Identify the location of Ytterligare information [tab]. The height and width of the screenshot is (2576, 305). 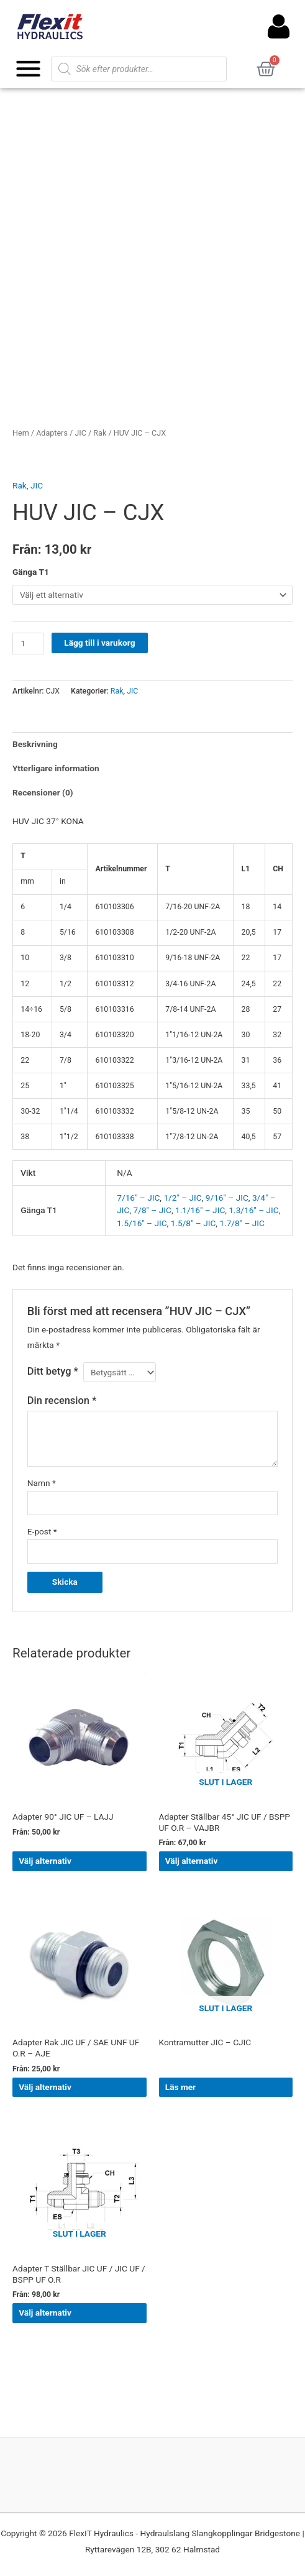
(55, 768).